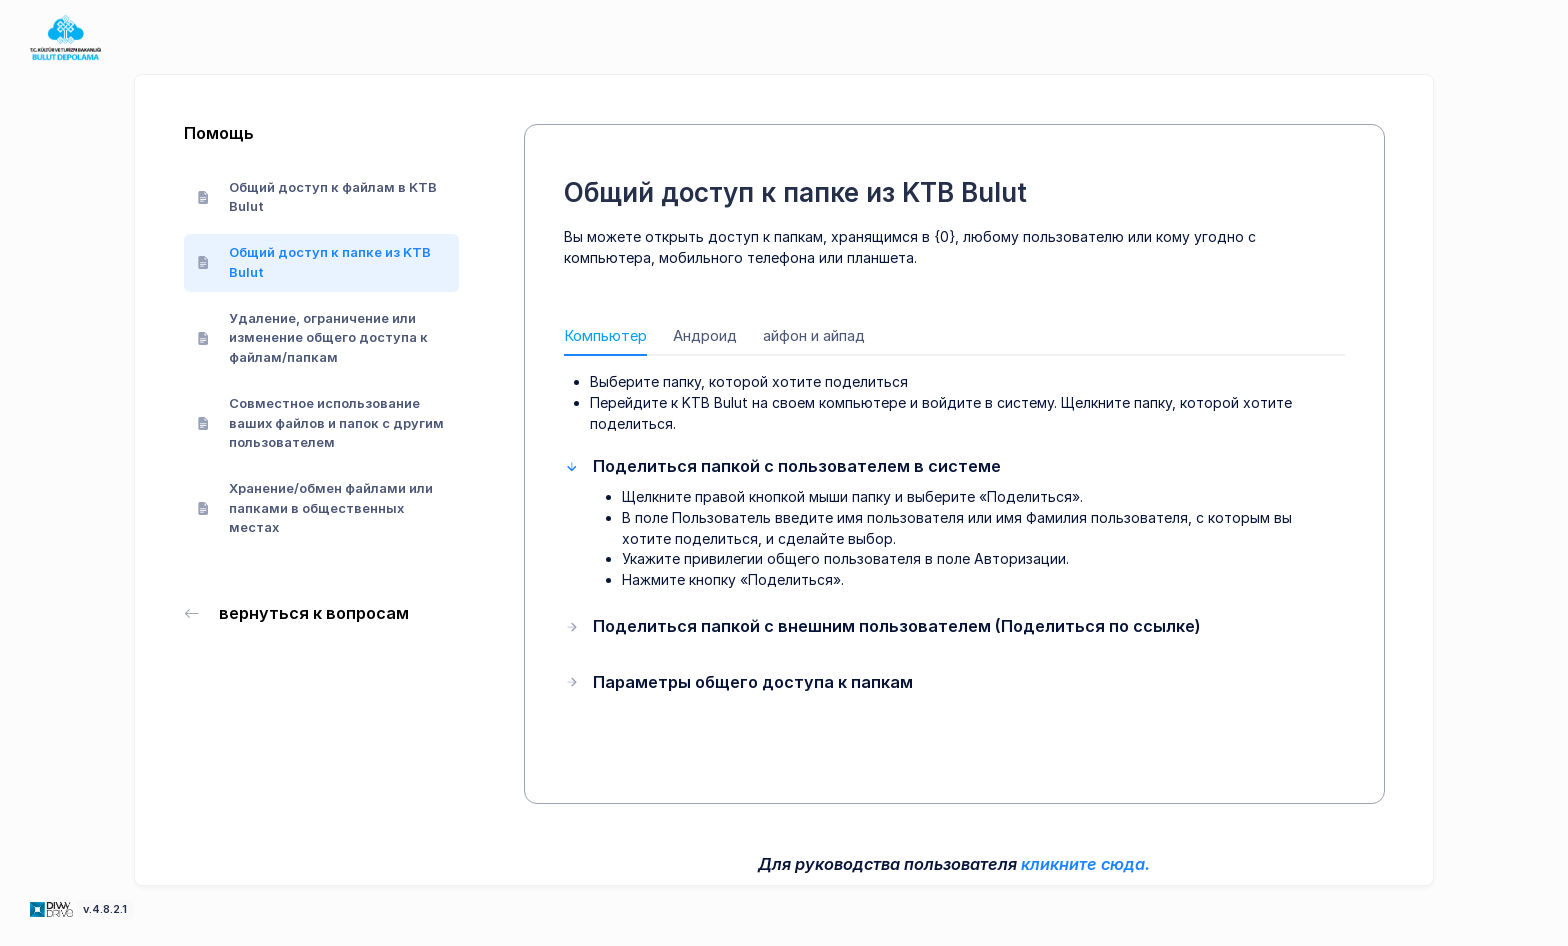  Describe the element at coordinates (321, 422) in the screenshot. I see `Совместное использование ваших файлов и папок с другим пользователем` at that location.